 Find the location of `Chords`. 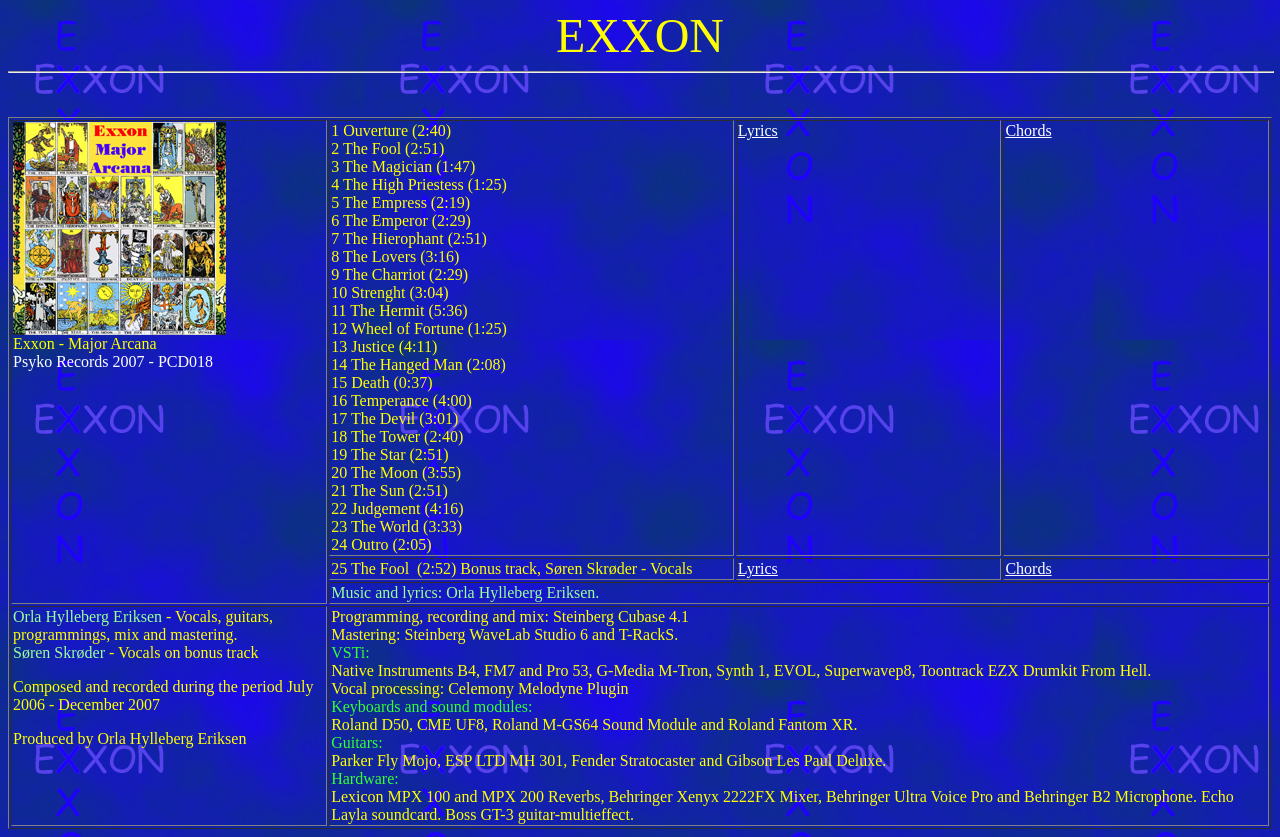

Chords is located at coordinates (1028, 130).